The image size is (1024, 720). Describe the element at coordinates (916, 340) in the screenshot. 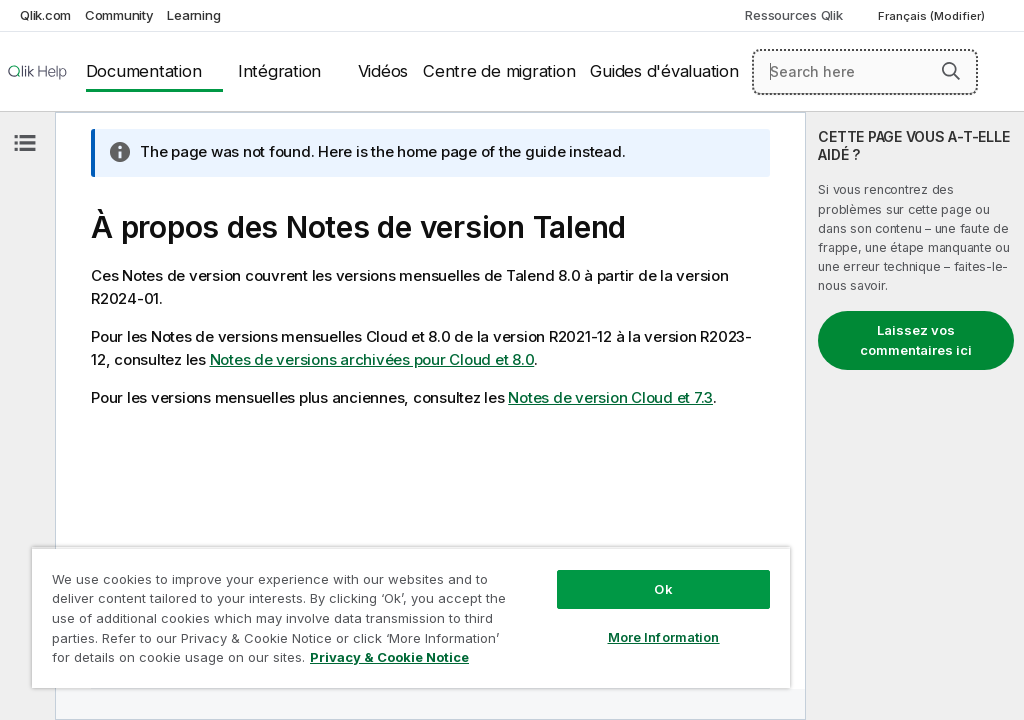

I see `Laissez vos commentaires ici` at that location.